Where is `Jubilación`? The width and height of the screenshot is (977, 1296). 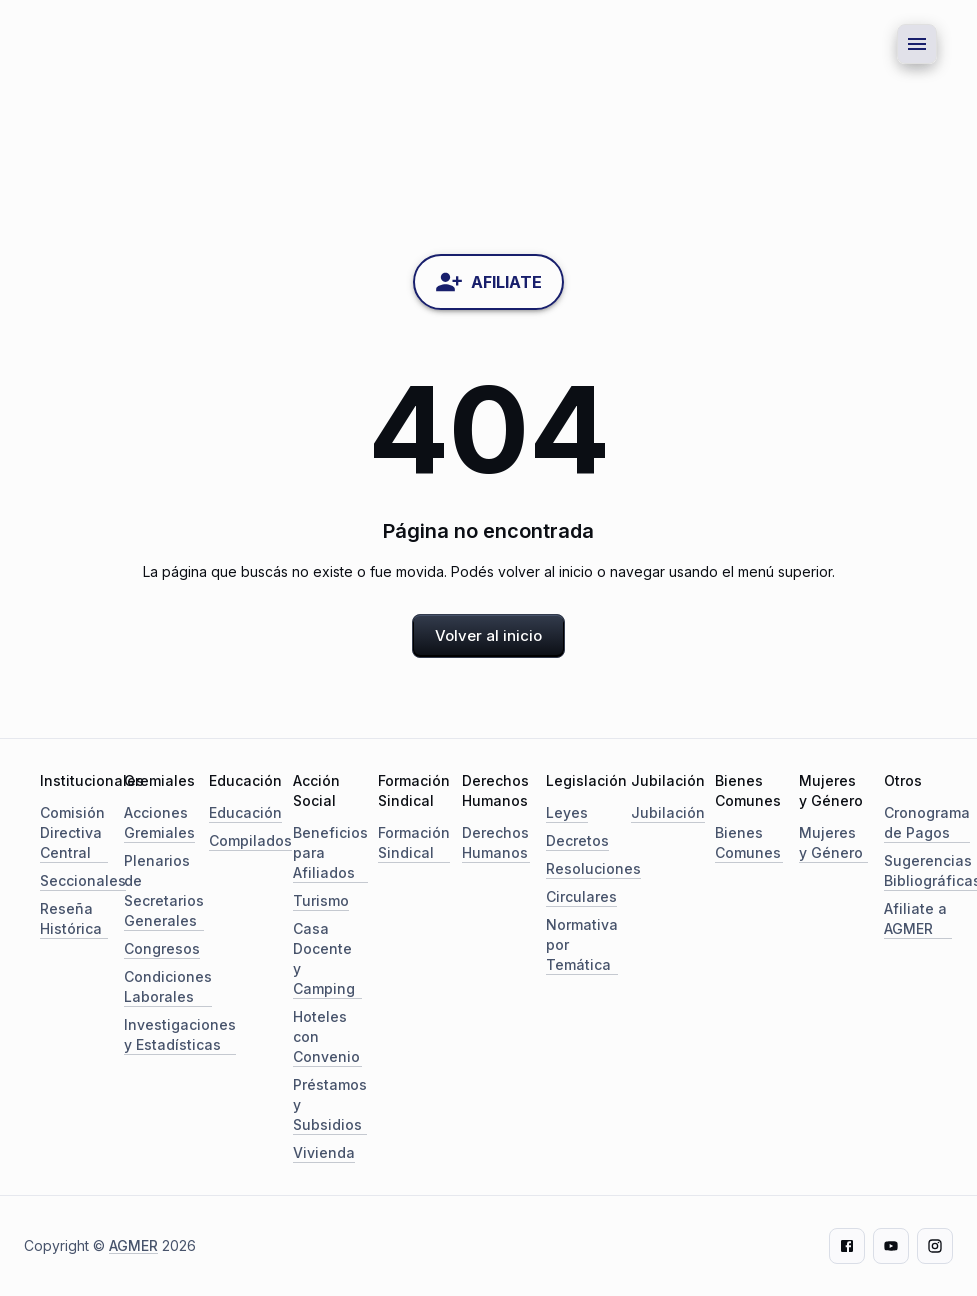
Jubilación is located at coordinates (668, 812).